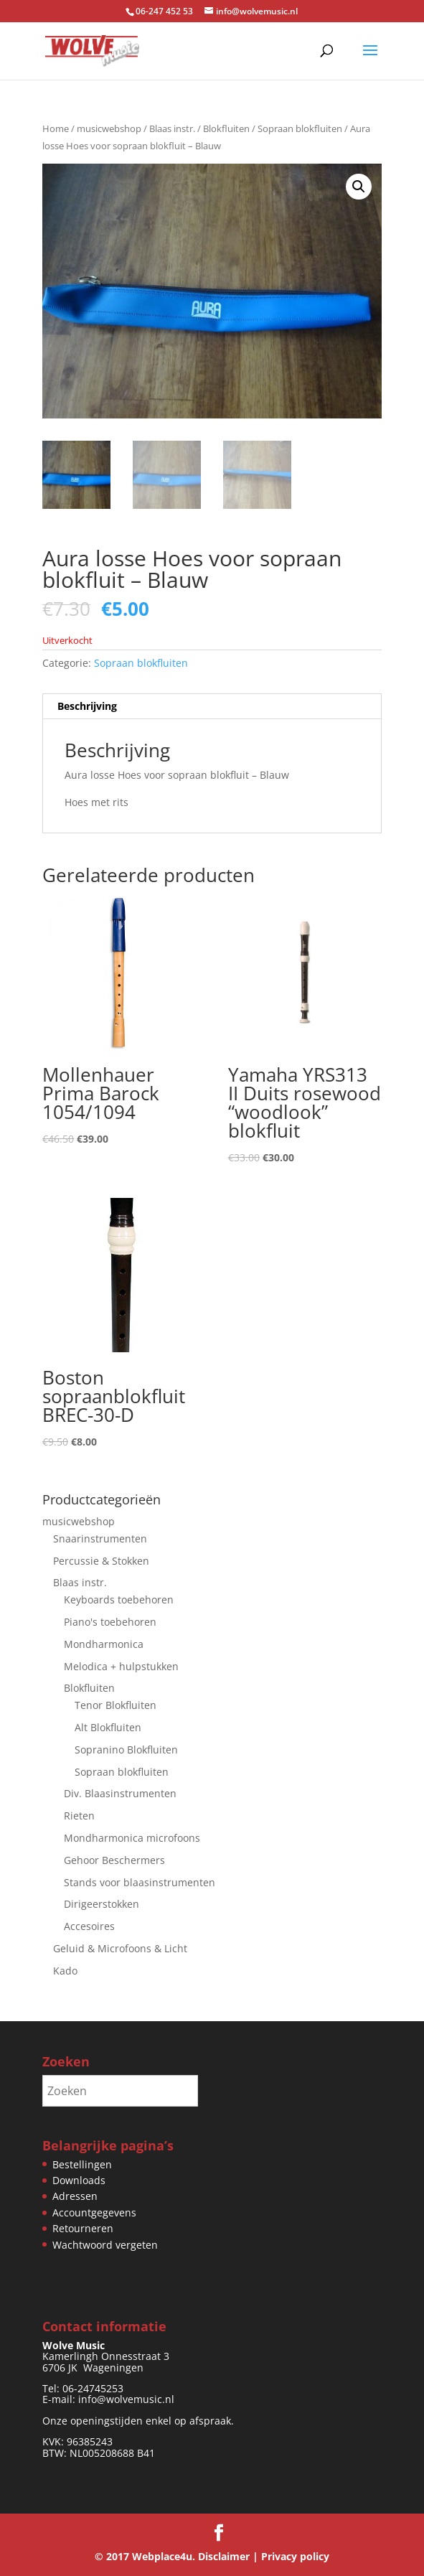 The width and height of the screenshot is (424, 2576). Describe the element at coordinates (295, 2556) in the screenshot. I see `Privacy policy` at that location.